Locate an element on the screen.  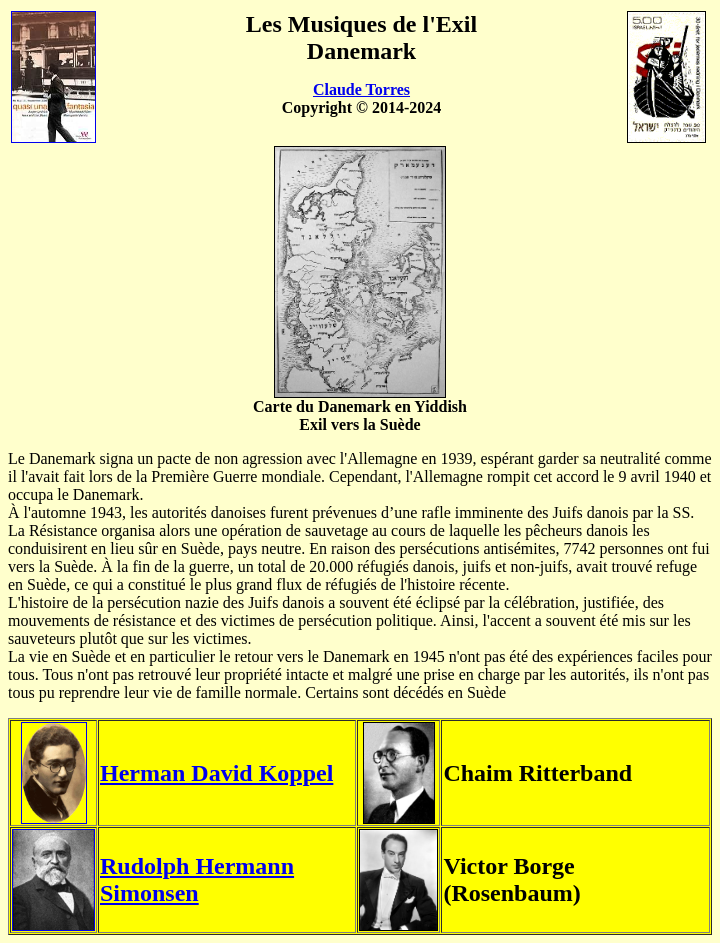
Rudolph Hermann Simonsen is located at coordinates (197, 879).